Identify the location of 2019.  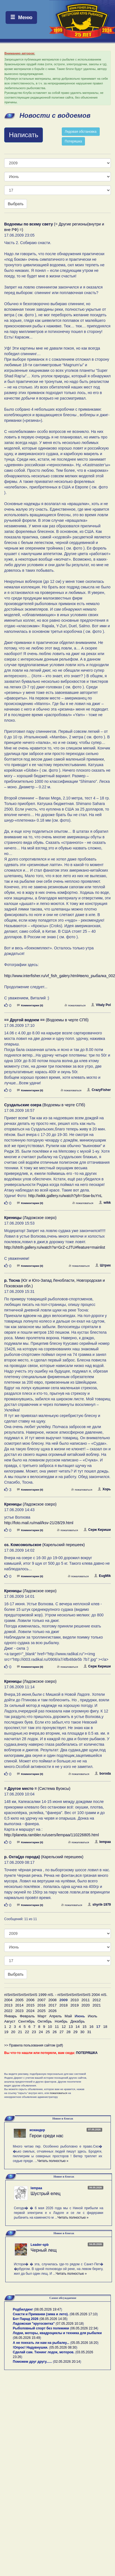
(74, 2005).